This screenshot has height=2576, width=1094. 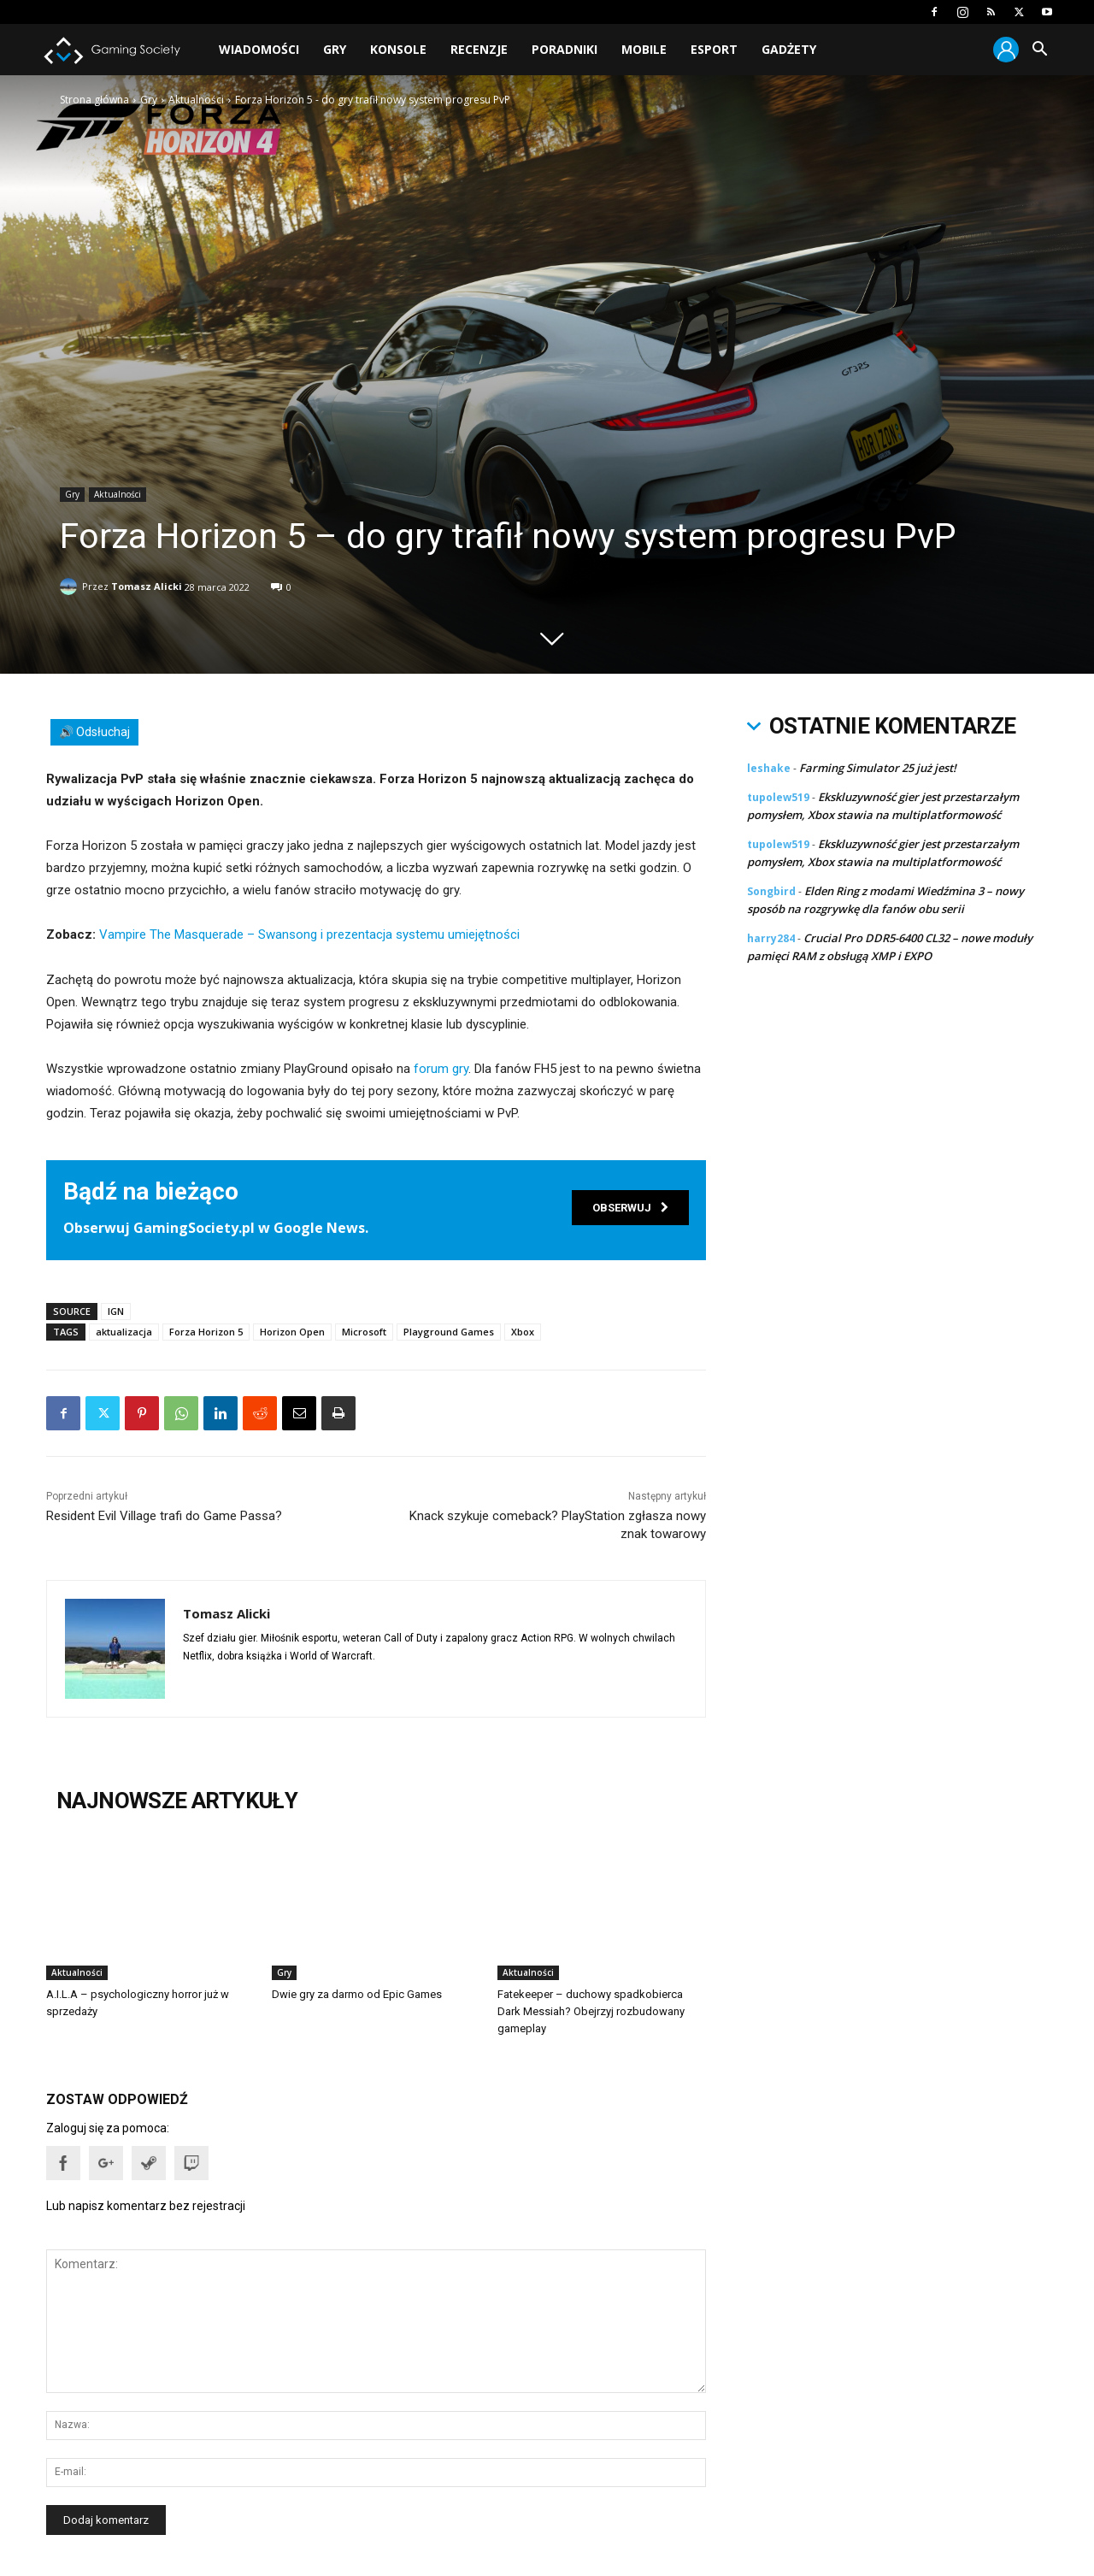 I want to click on Poradniki, so click(x=564, y=49).